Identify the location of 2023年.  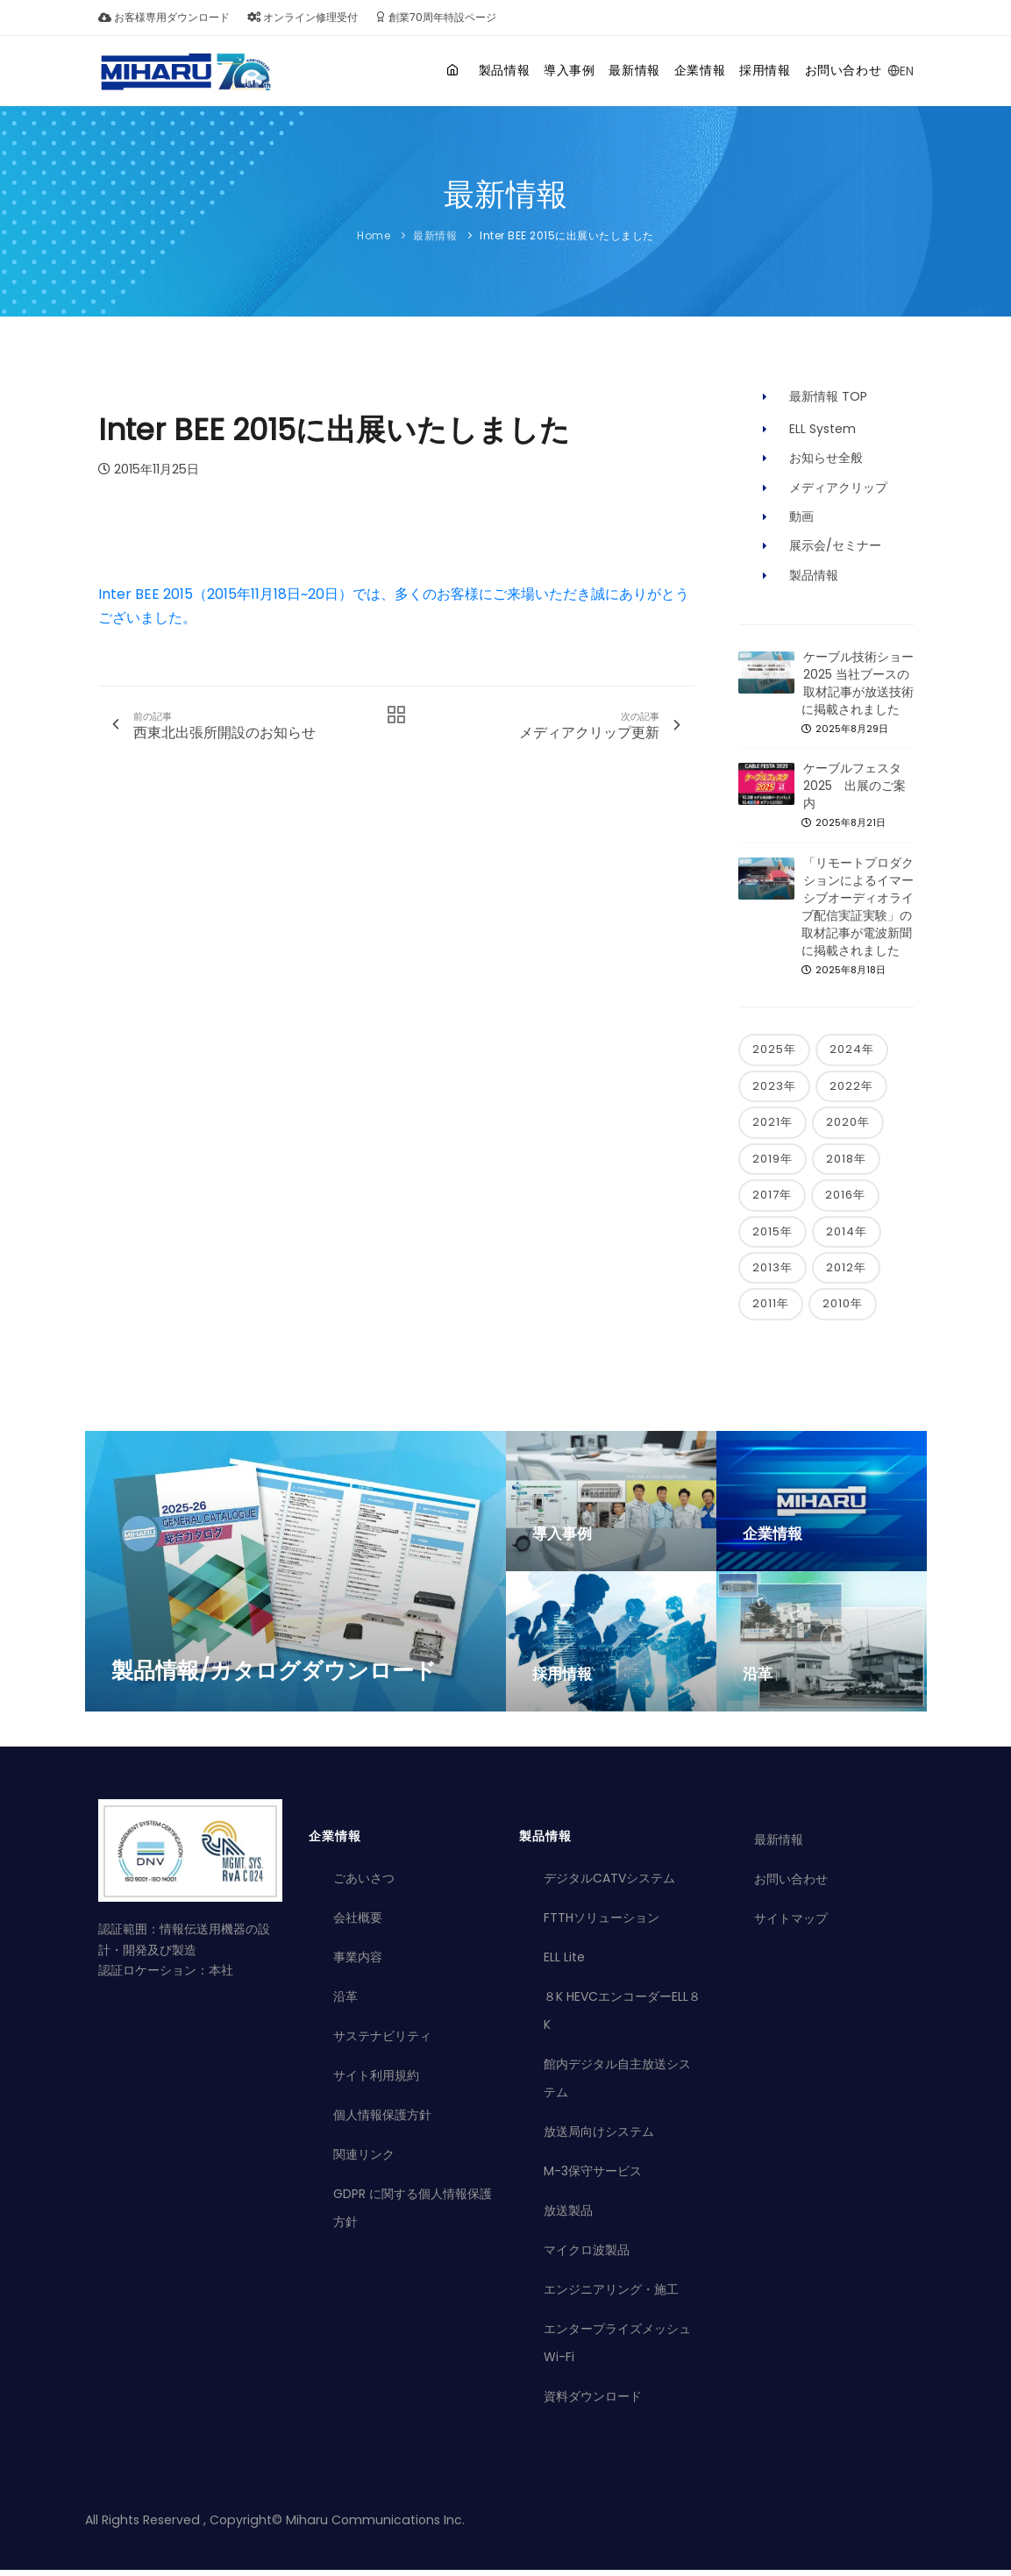
(774, 1086).